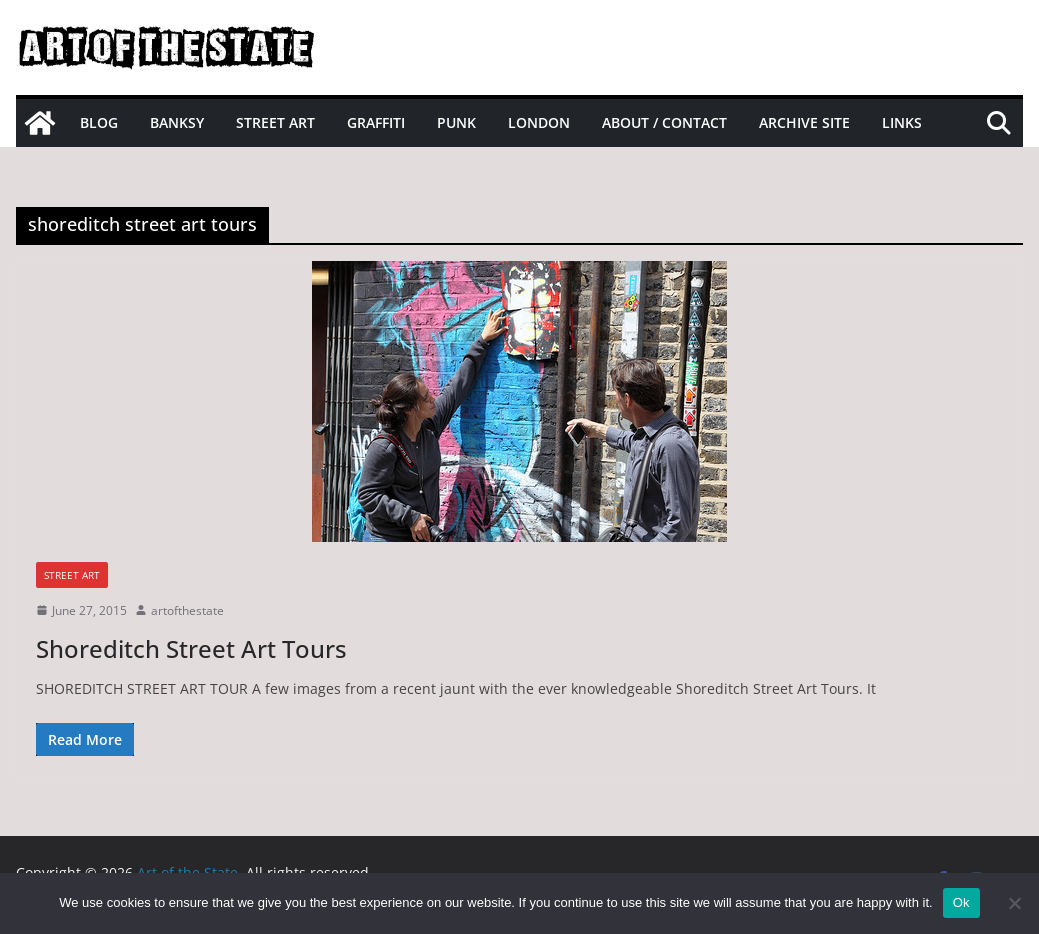 Image resolution: width=1039 pixels, height=934 pixels. What do you see at coordinates (376, 122) in the screenshot?
I see `Graffiti` at bounding box center [376, 122].